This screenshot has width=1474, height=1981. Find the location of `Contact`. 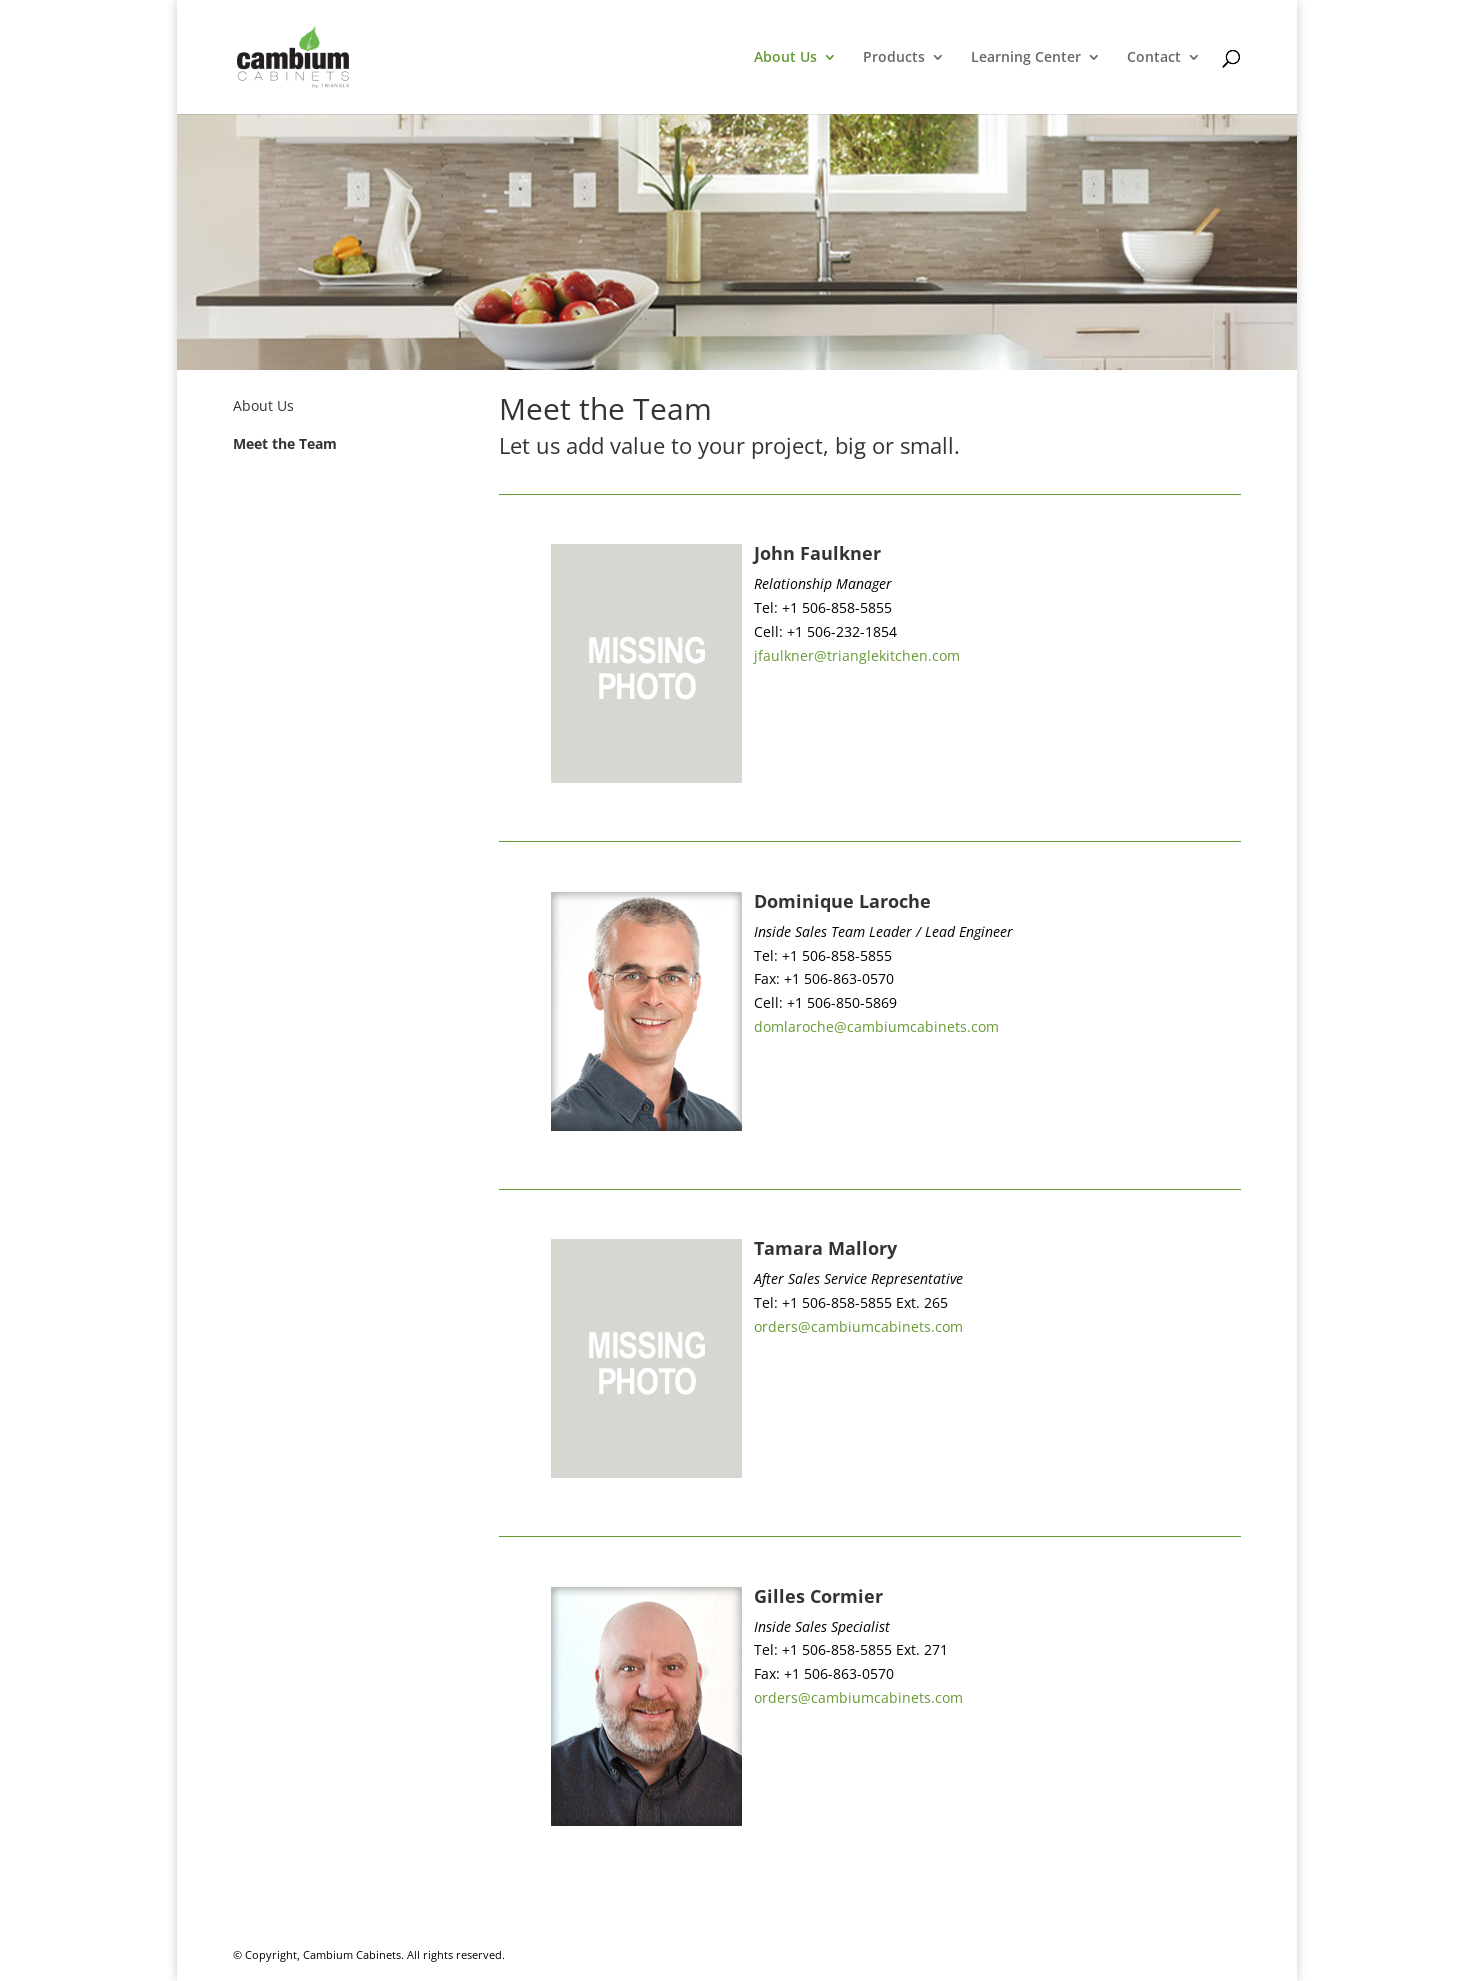

Contact is located at coordinates (1154, 58).